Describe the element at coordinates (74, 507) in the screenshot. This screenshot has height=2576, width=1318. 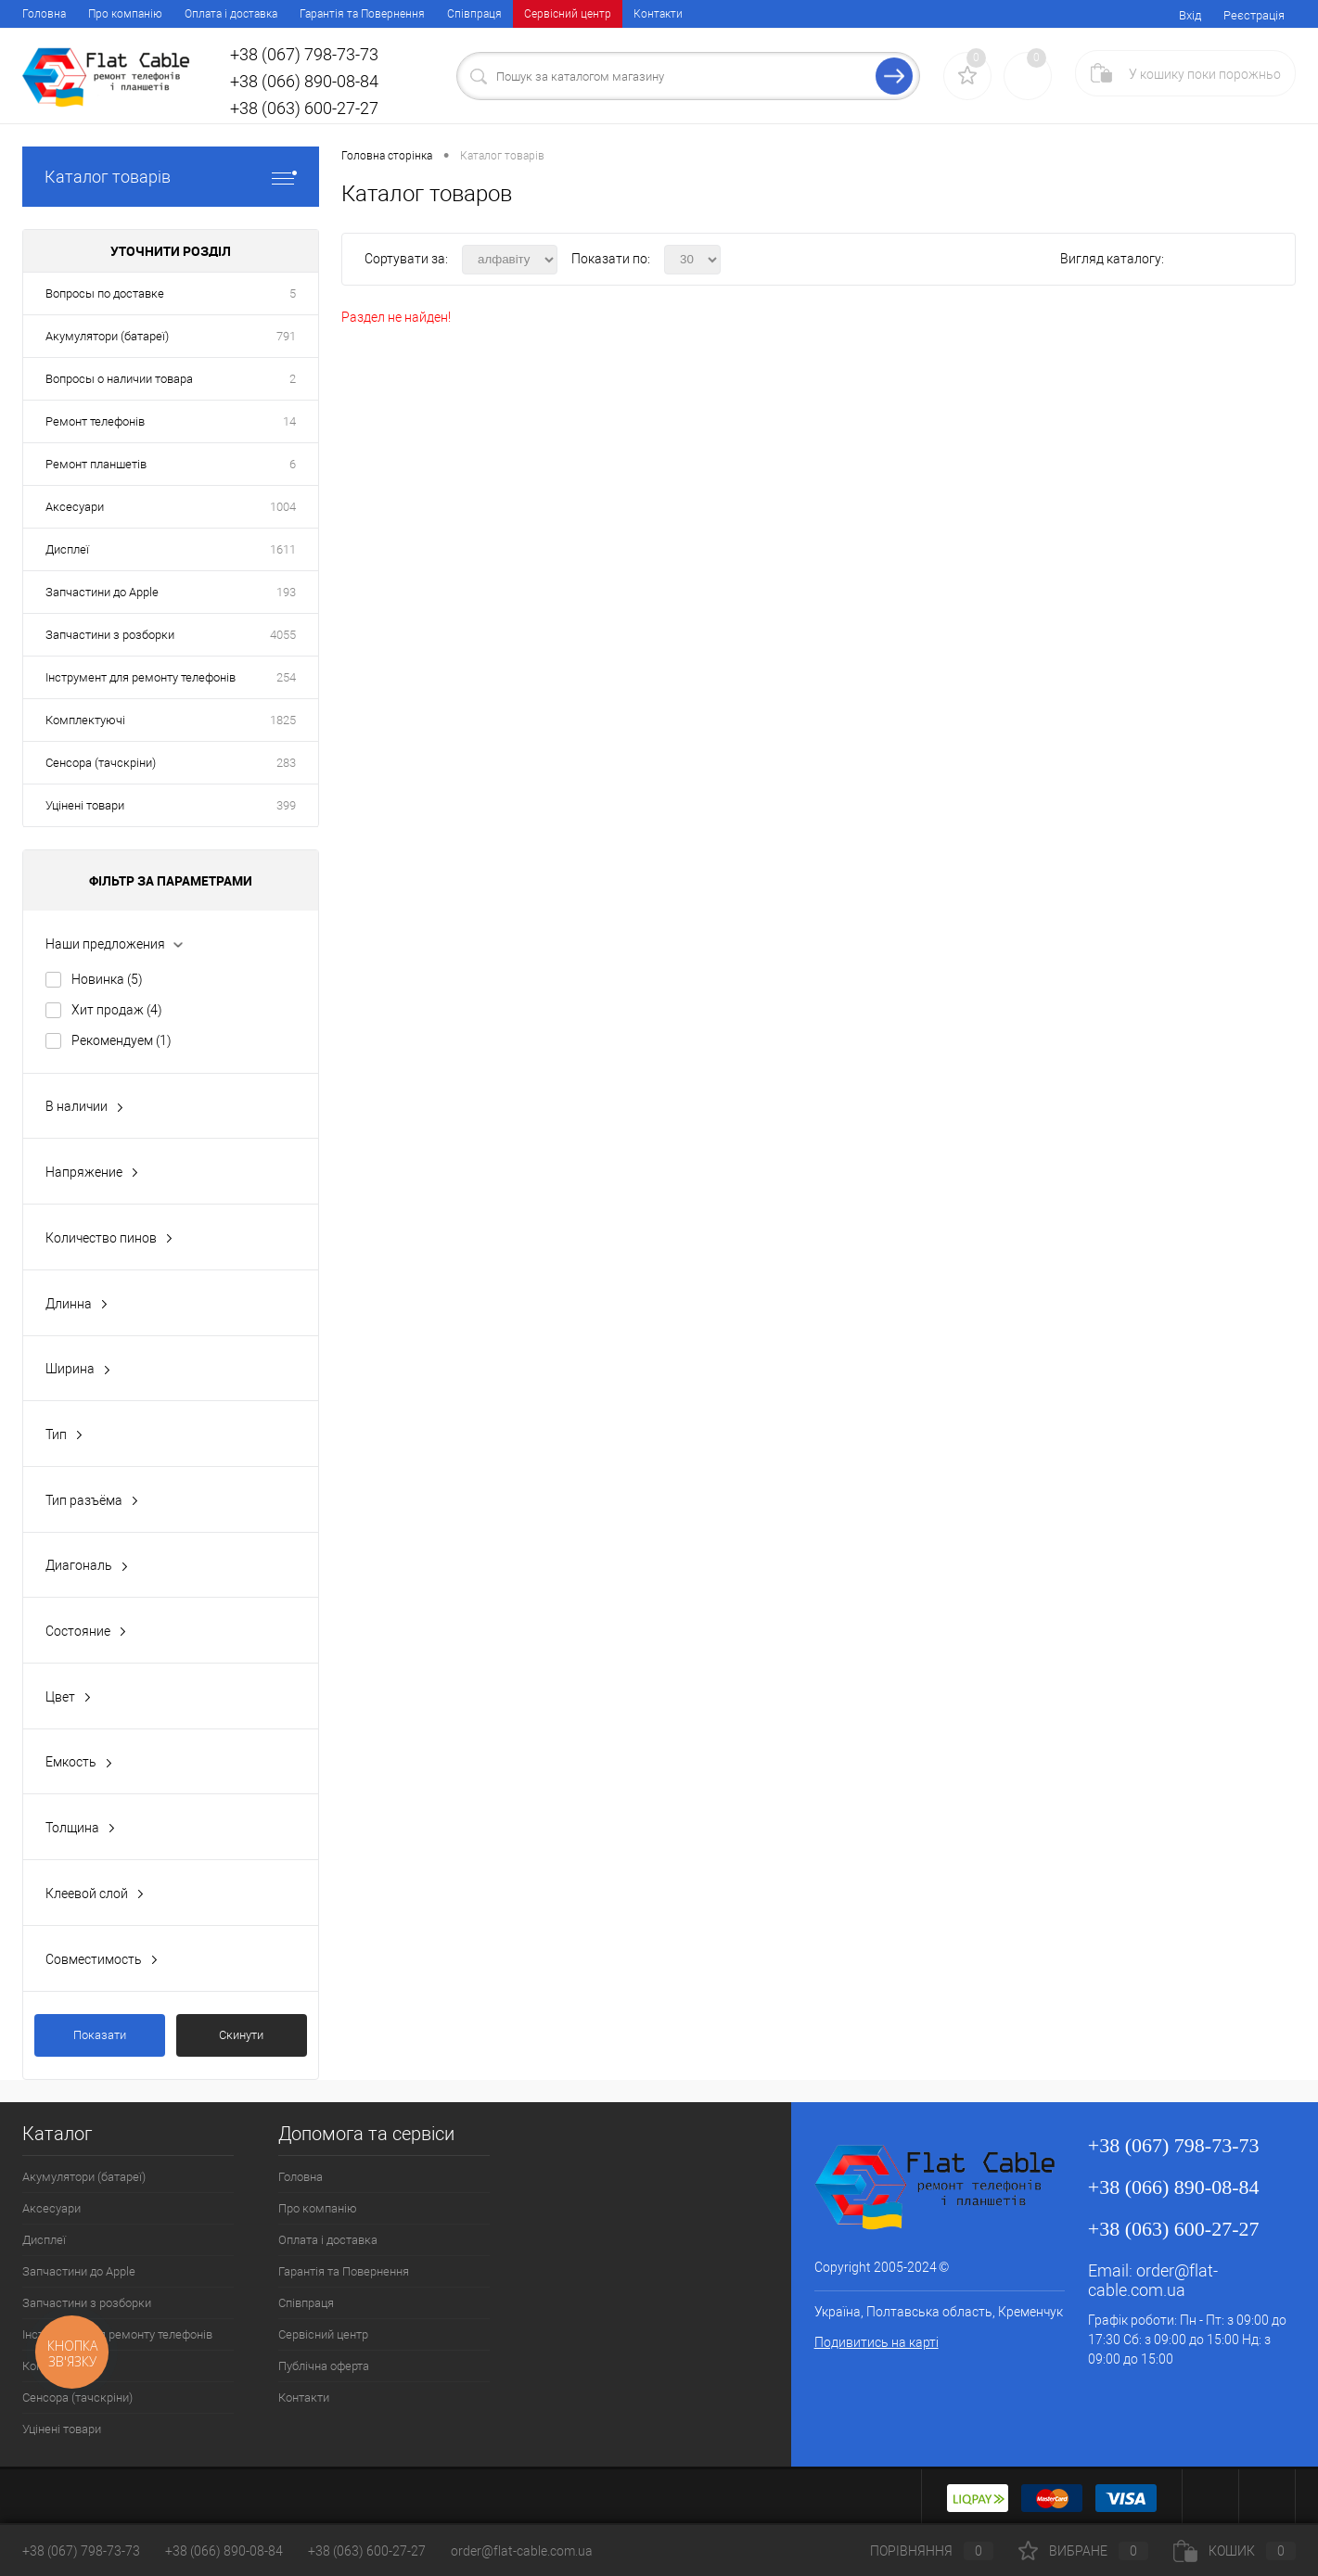
I see `Аксесуари` at that location.